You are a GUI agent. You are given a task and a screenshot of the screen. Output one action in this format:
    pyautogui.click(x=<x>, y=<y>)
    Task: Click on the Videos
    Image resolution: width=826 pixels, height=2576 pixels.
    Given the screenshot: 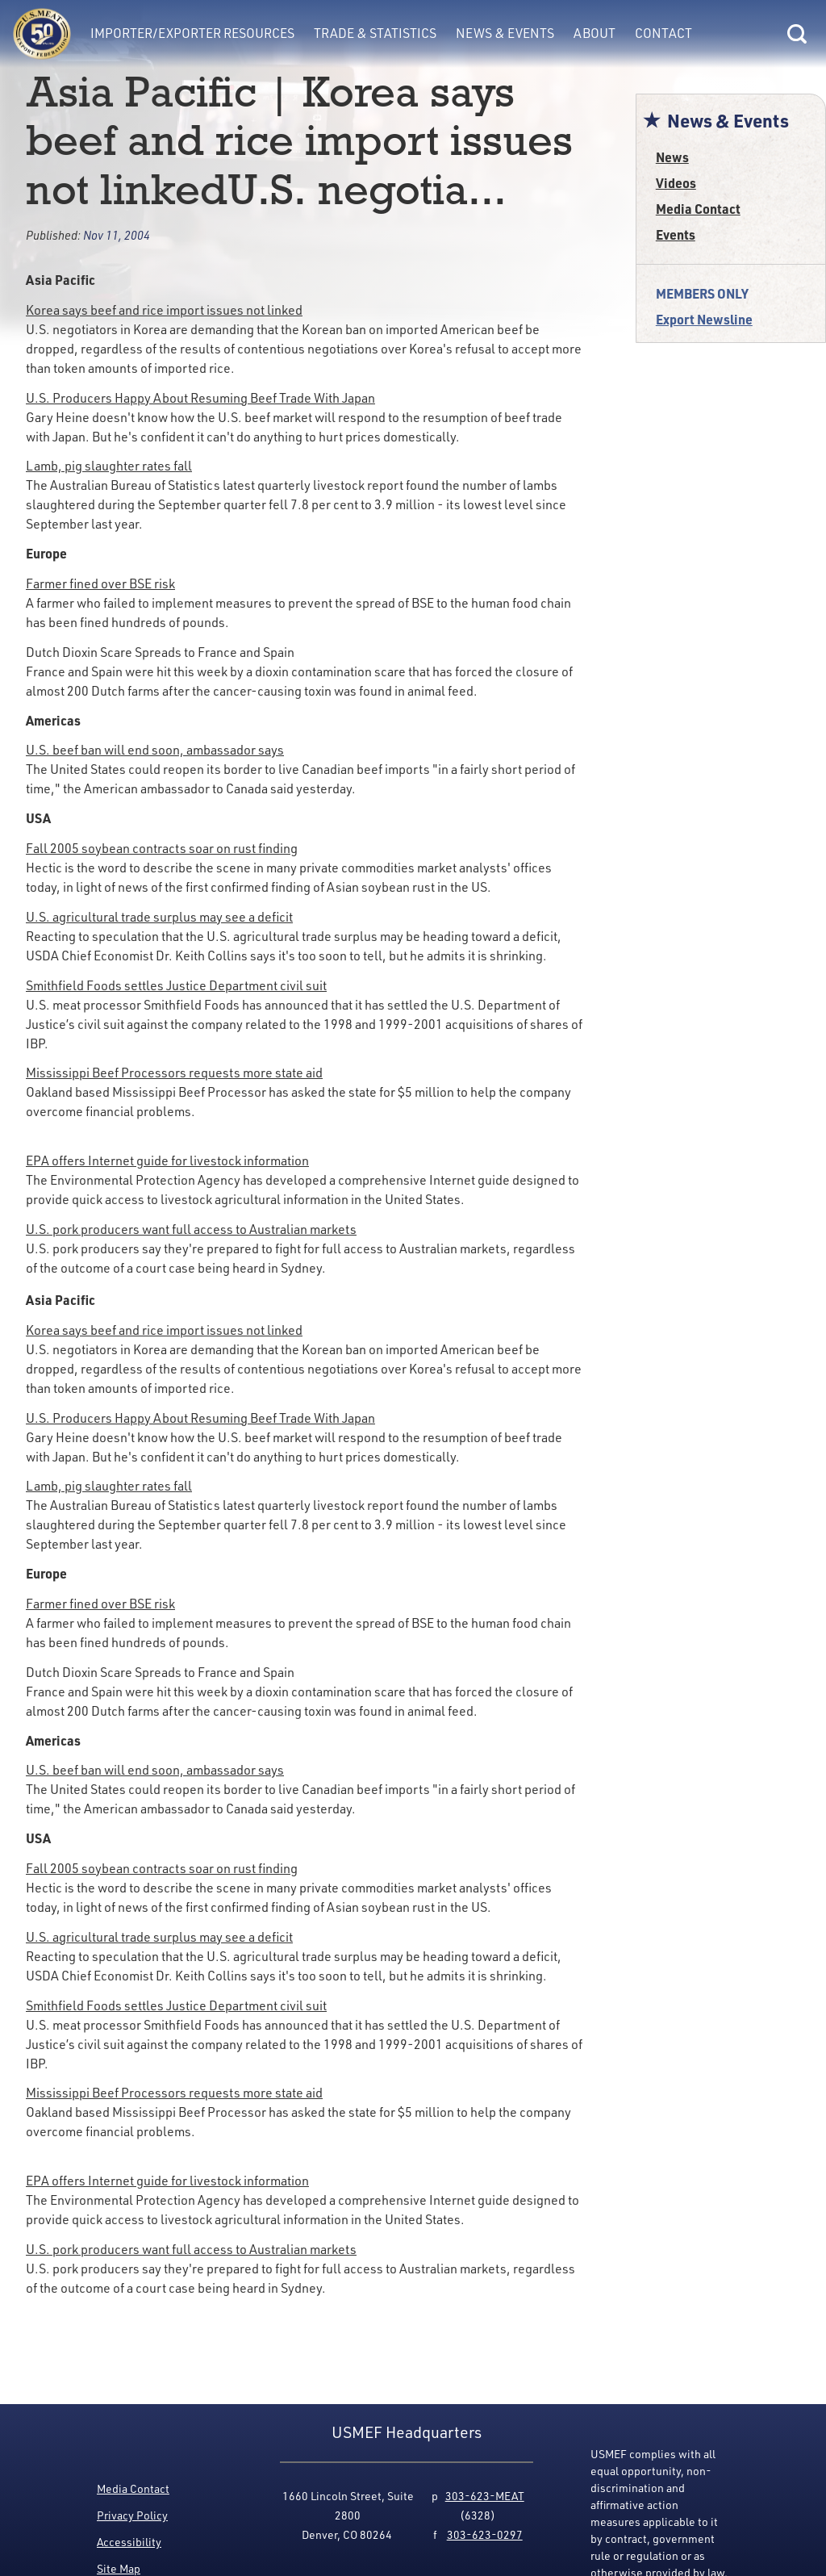 What is the action you would take?
    pyautogui.click(x=676, y=182)
    